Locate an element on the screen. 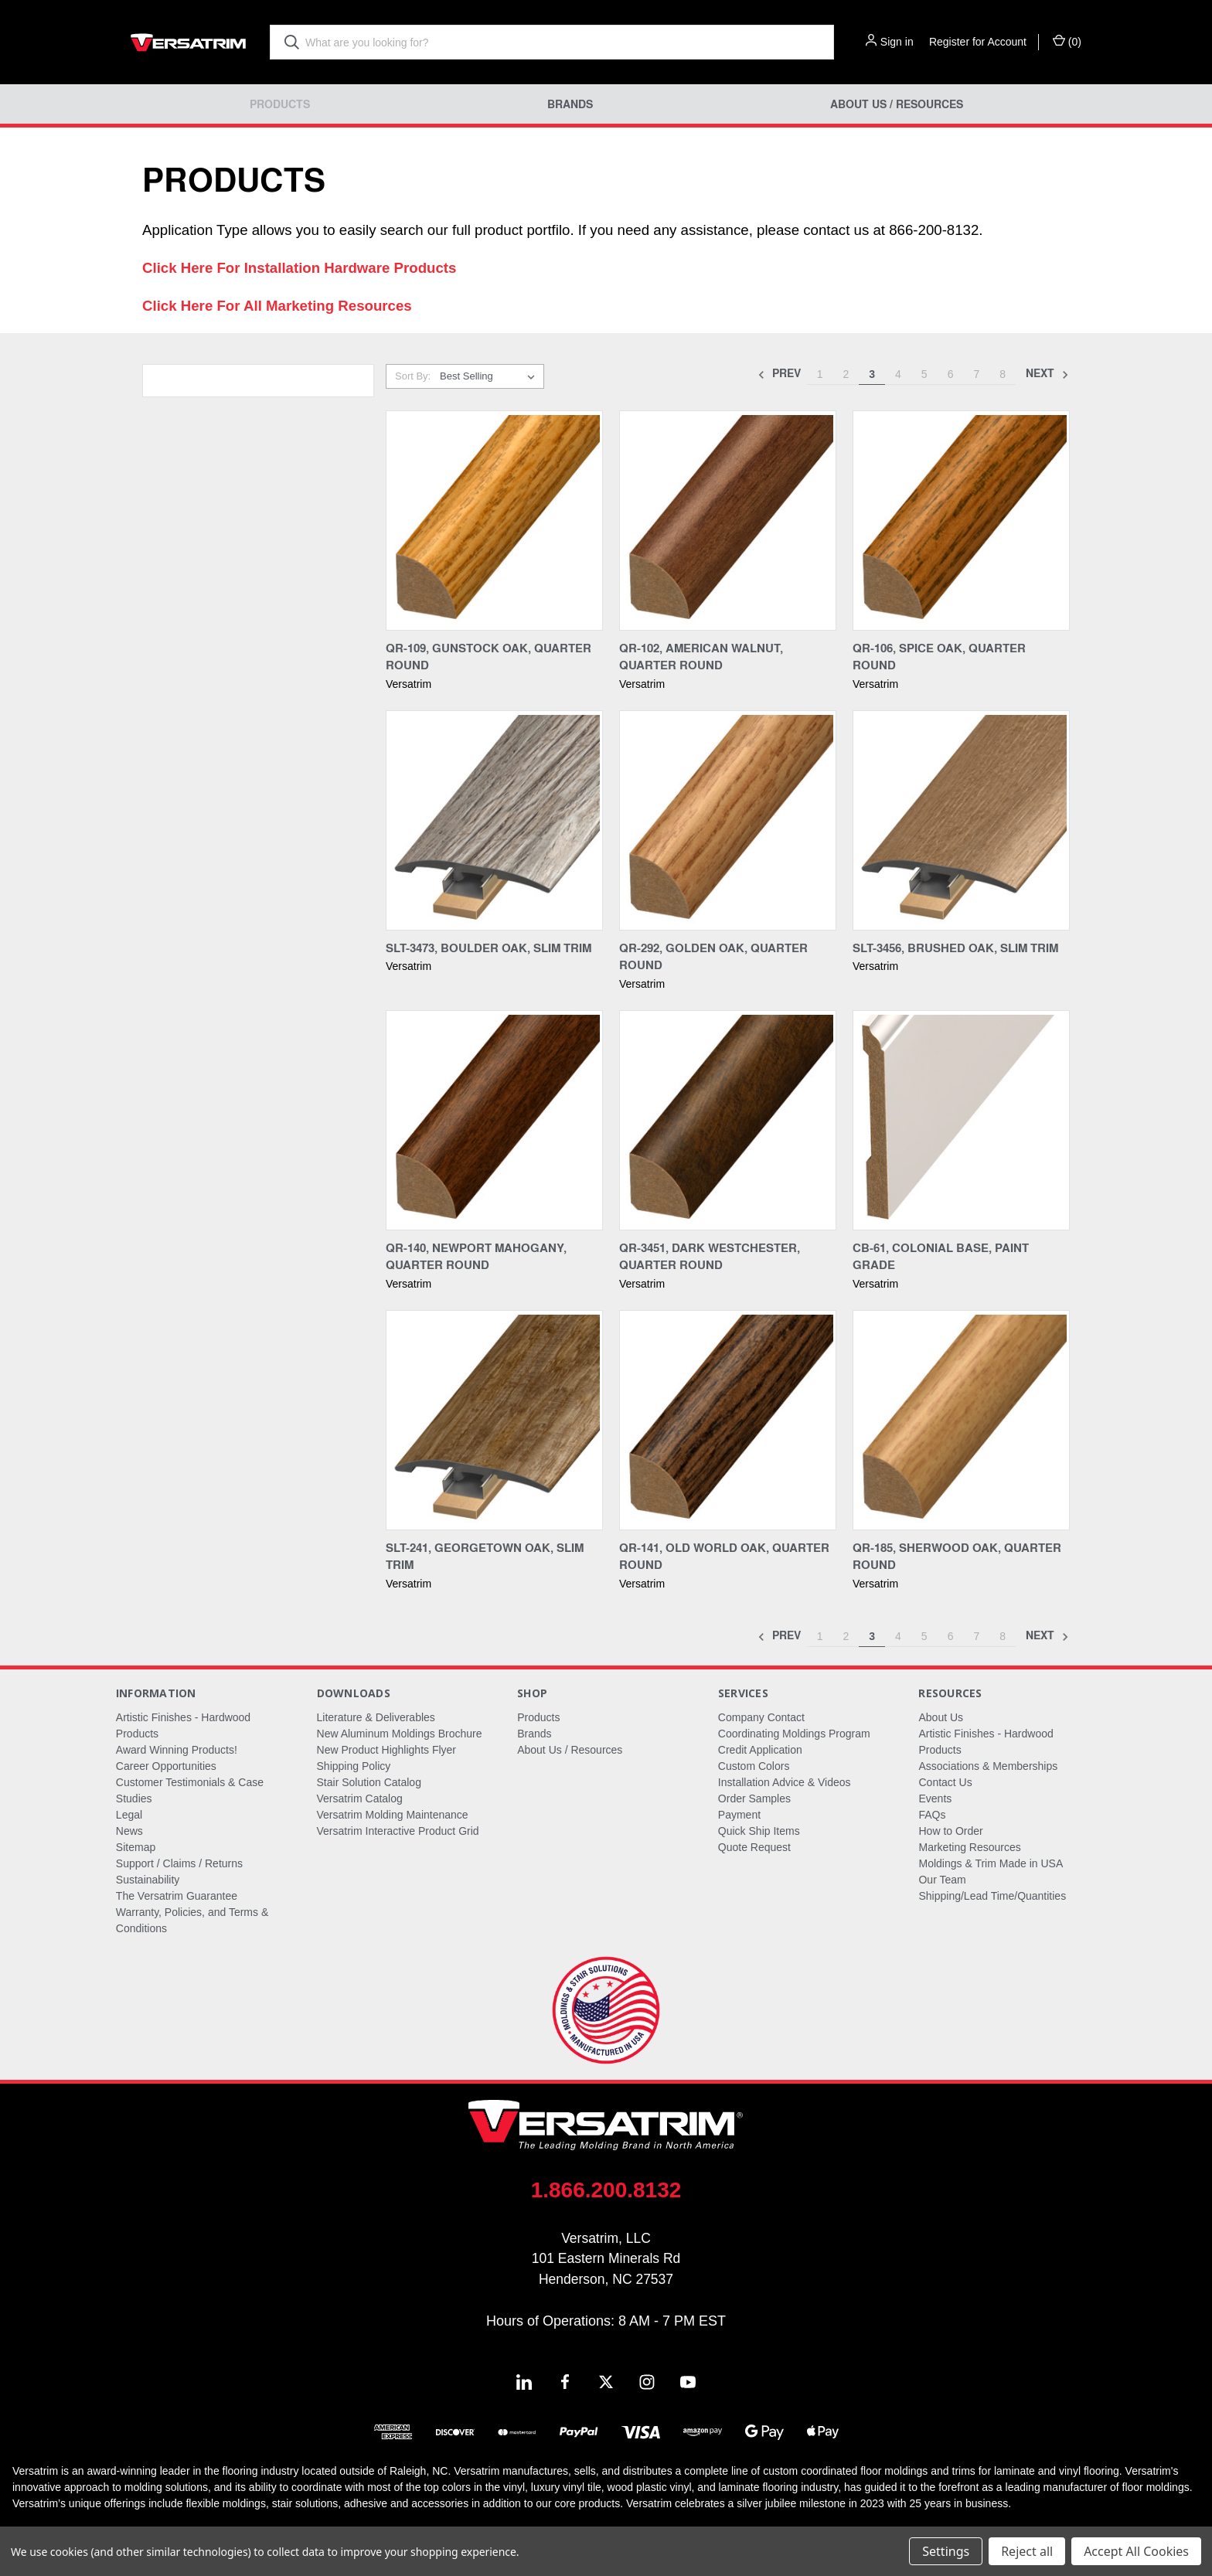  About Us is located at coordinates (940, 1717).